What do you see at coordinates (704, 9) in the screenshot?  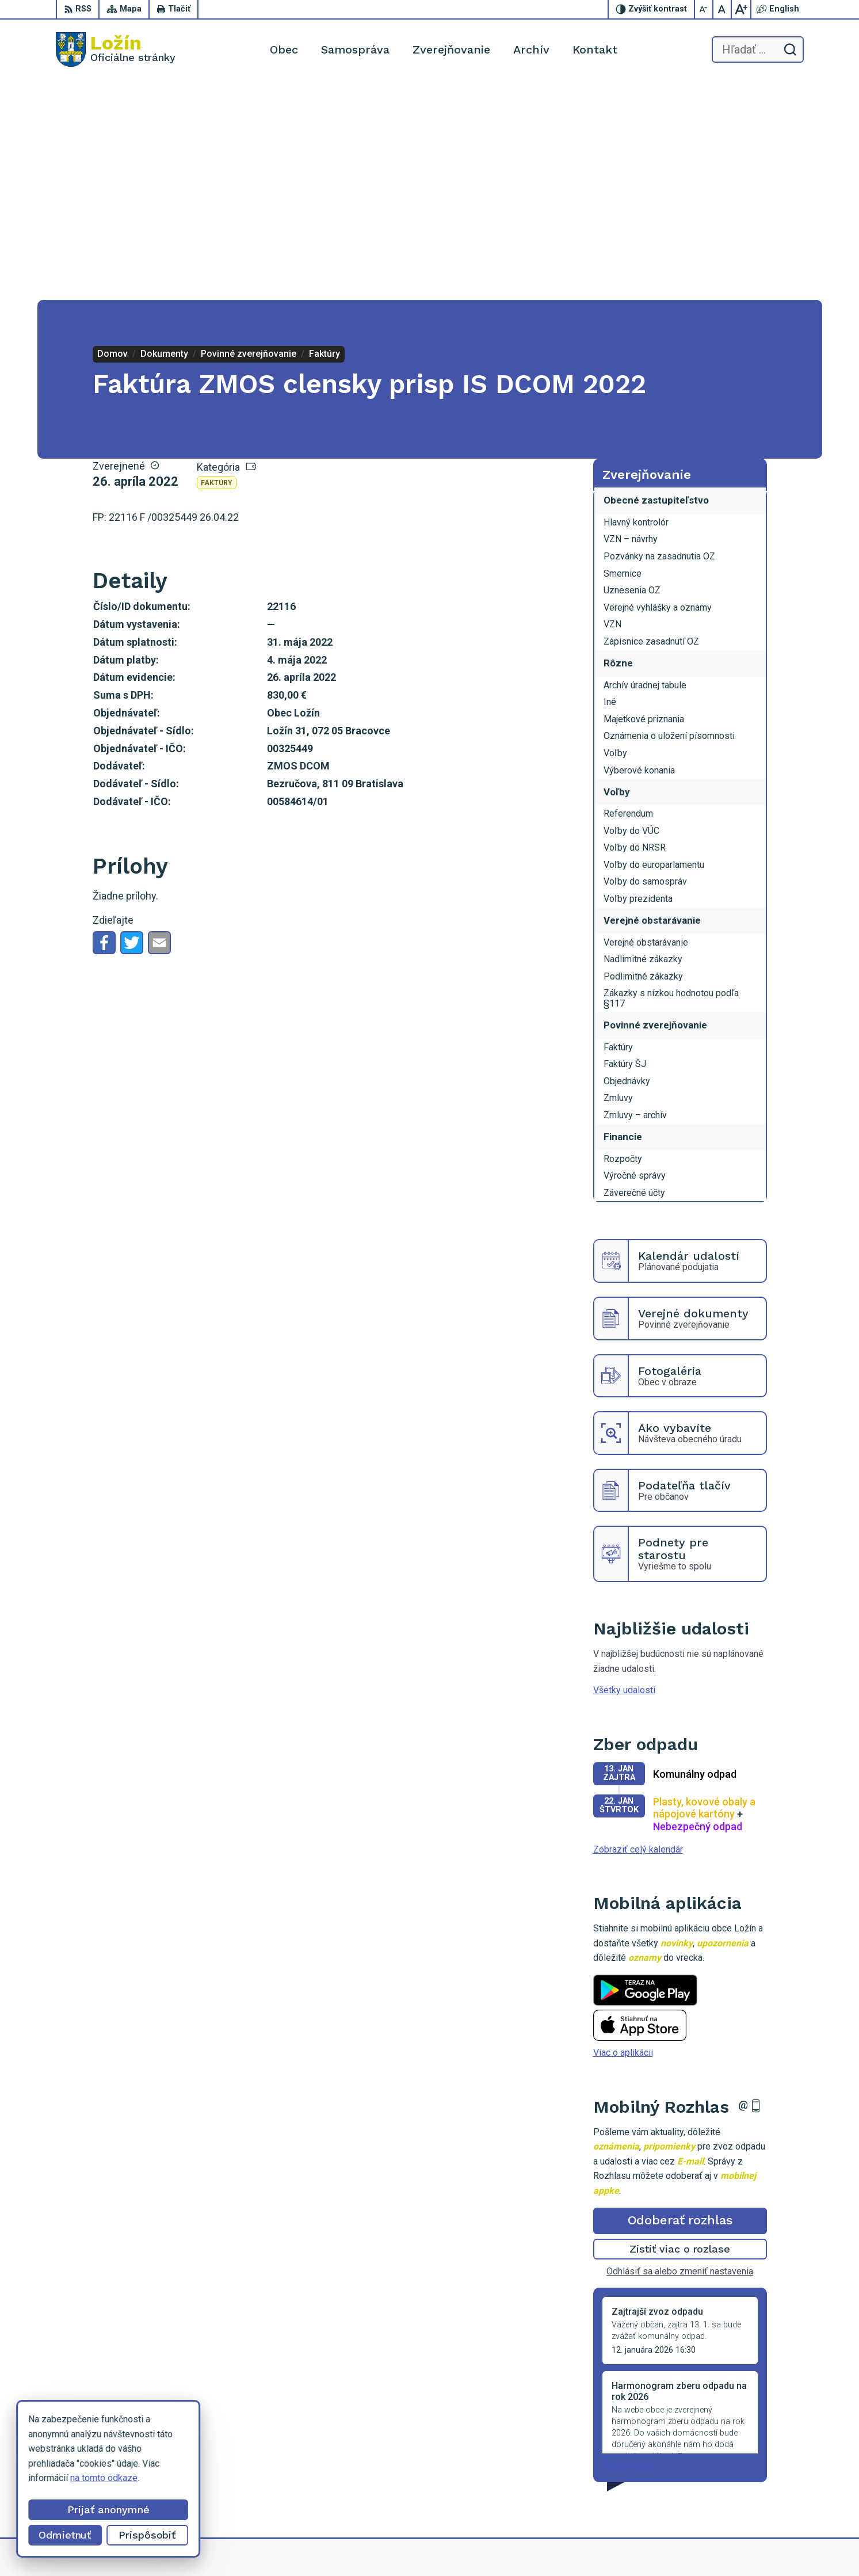 I see `[Zmenšiť veľkosť písma]` at bounding box center [704, 9].